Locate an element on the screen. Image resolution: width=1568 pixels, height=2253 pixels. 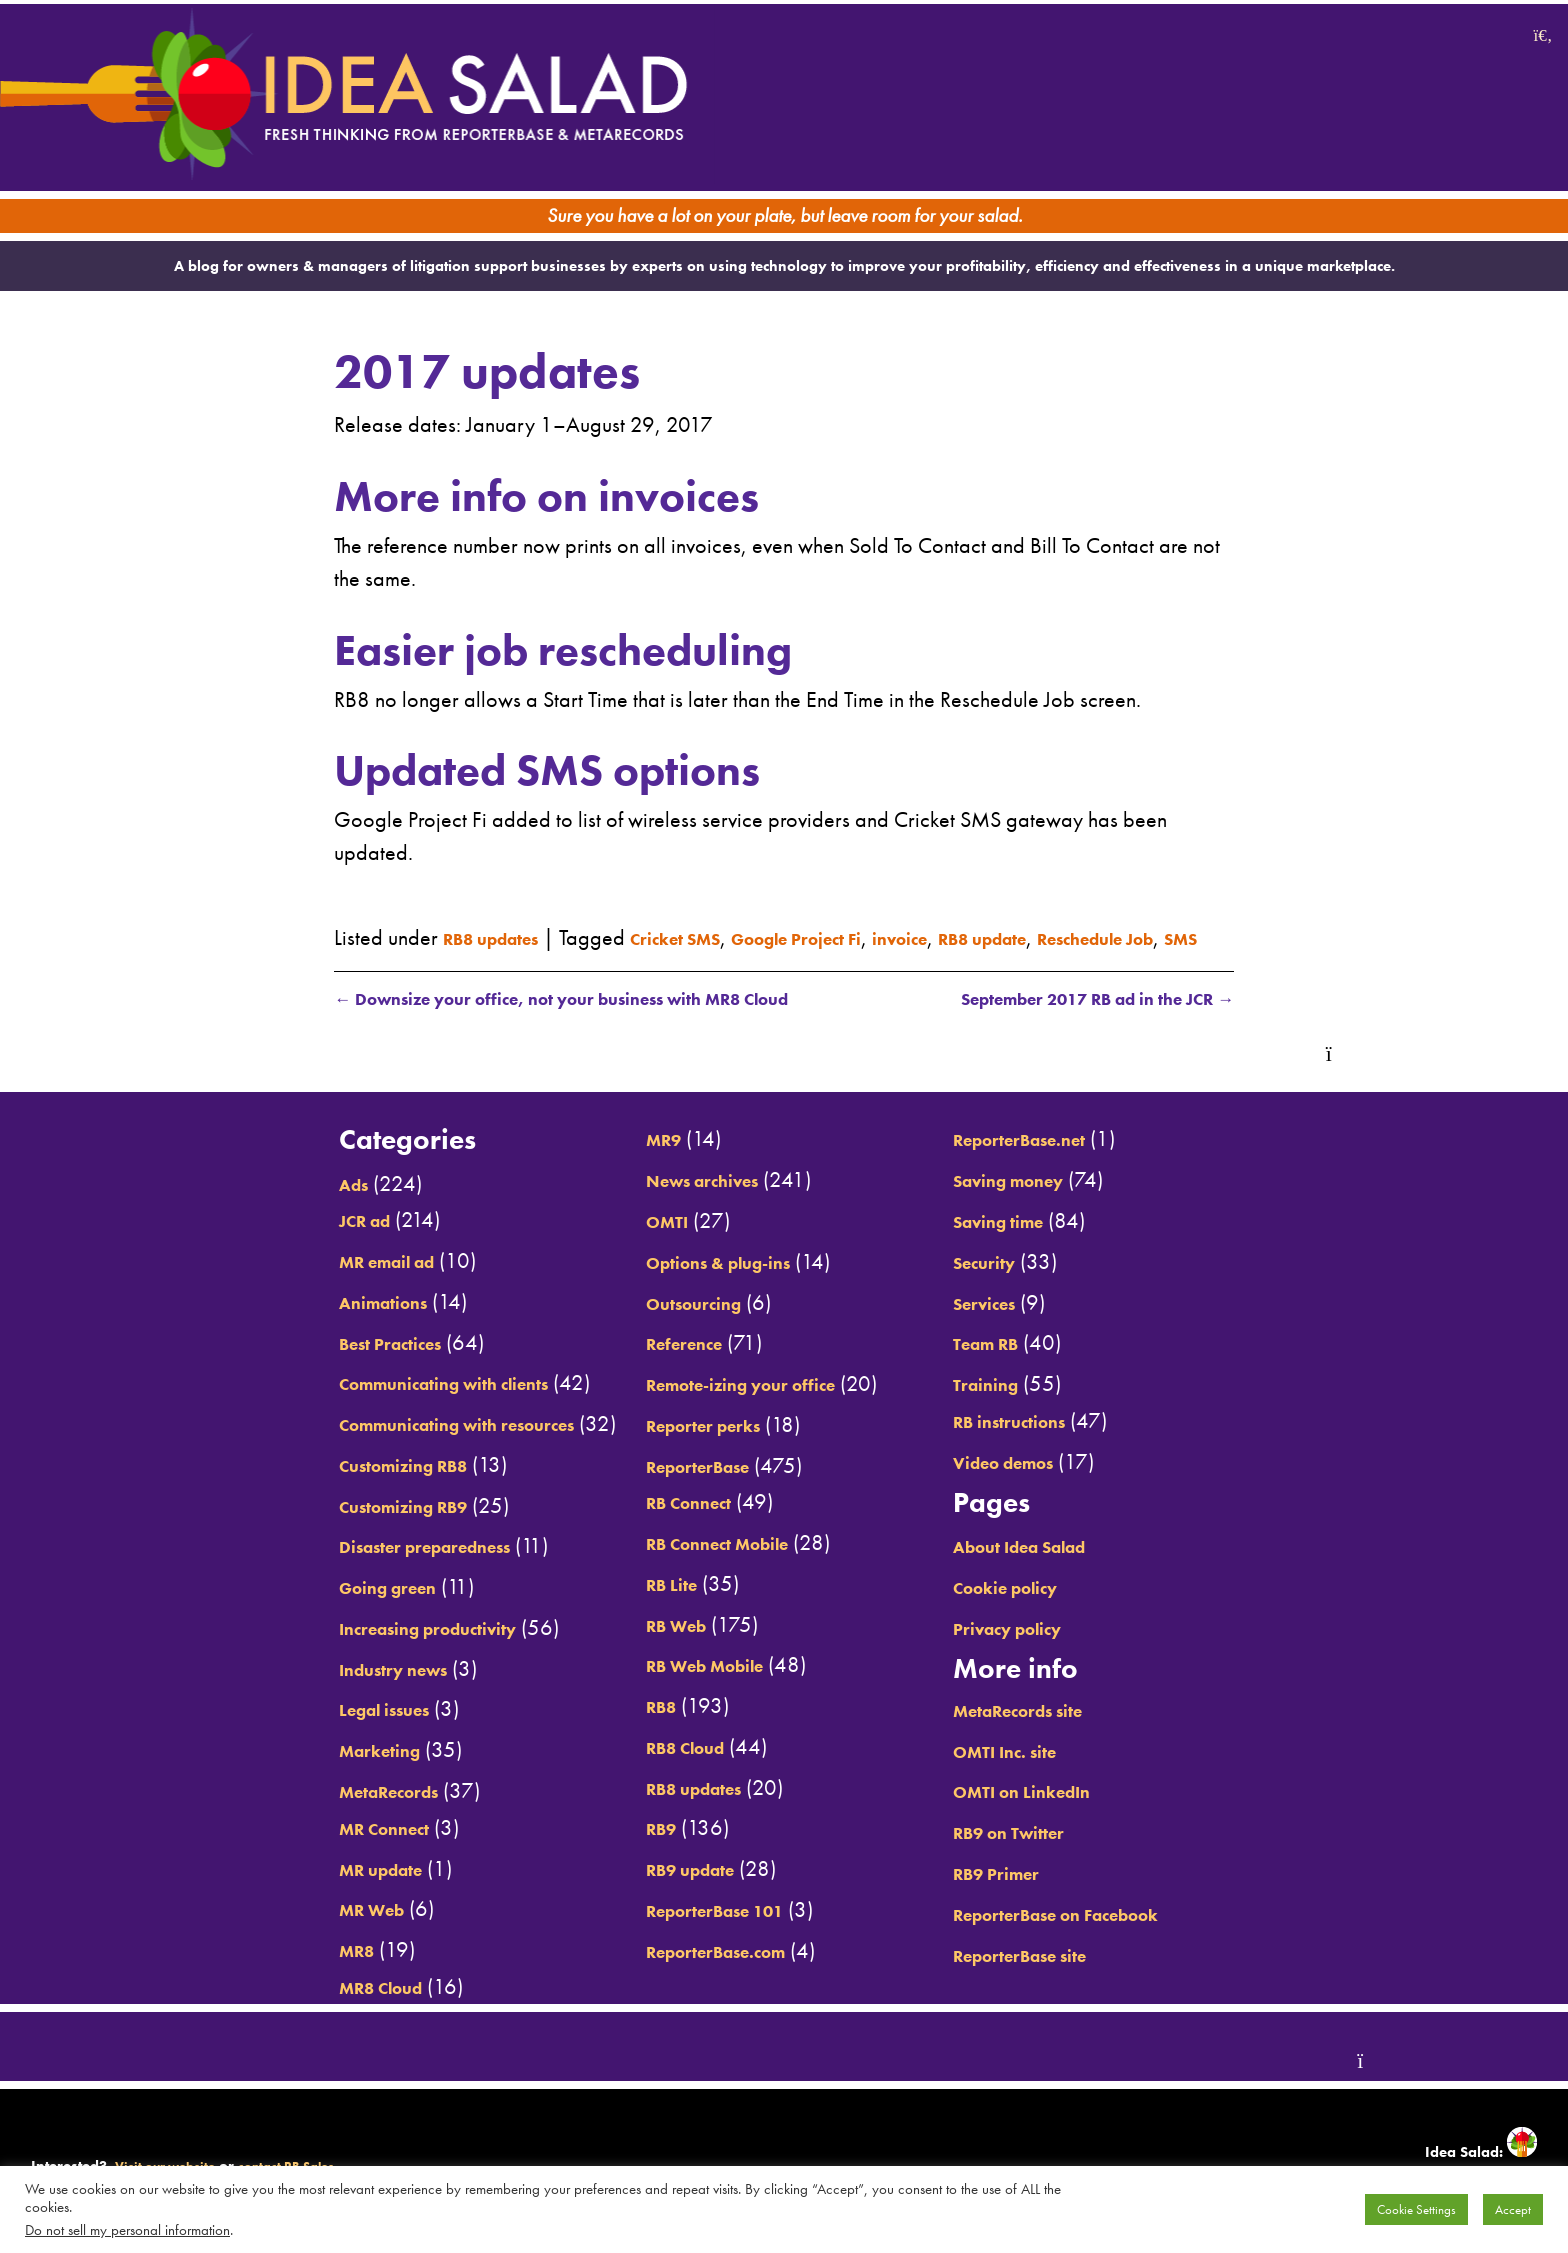
ReporterBase on Facebook is located at coordinates (1120, 1935).